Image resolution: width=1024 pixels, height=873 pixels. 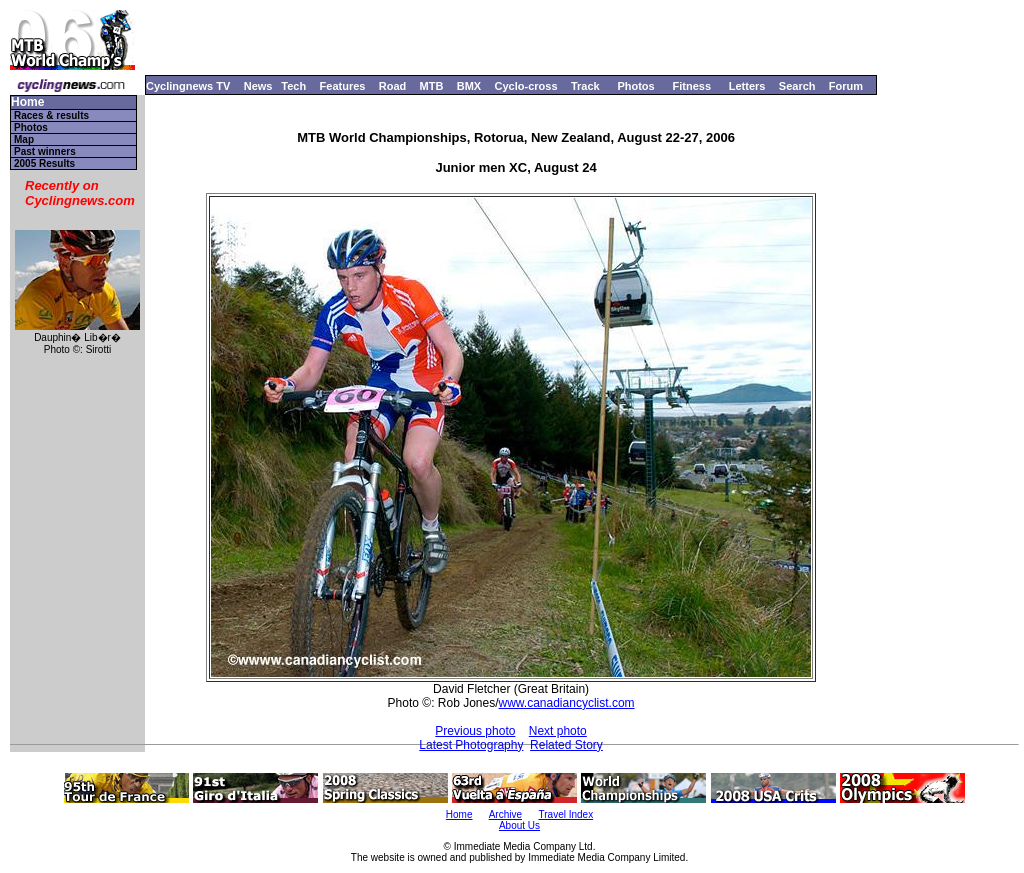 I want to click on About Us, so click(x=519, y=825).